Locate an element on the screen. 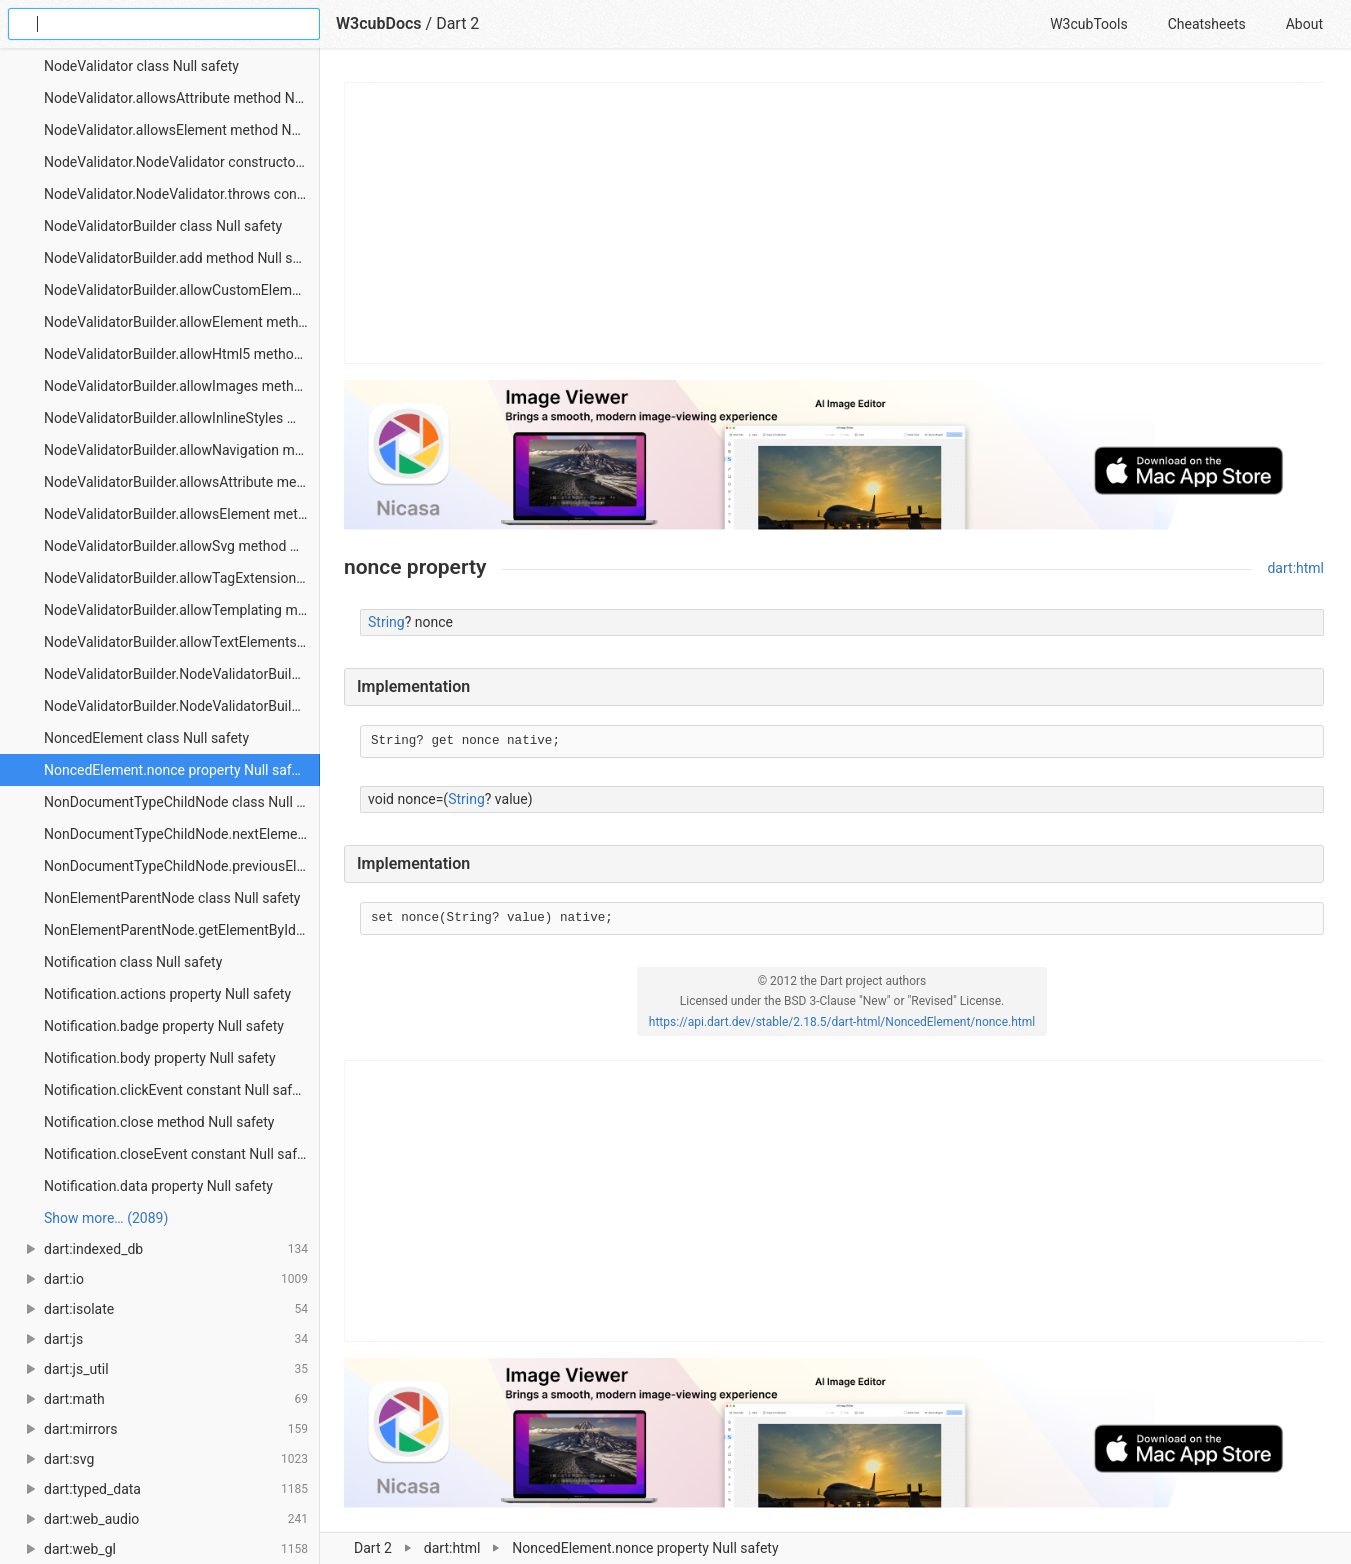 The height and width of the screenshot is (1564, 1351). Notification.data property Null safety is located at coordinates (158, 1186).